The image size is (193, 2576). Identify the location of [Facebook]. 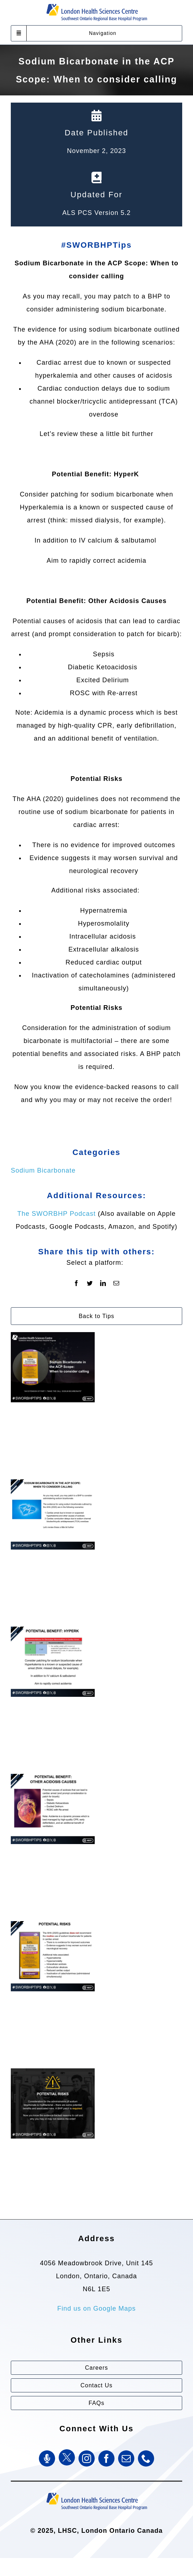
(76, 1283).